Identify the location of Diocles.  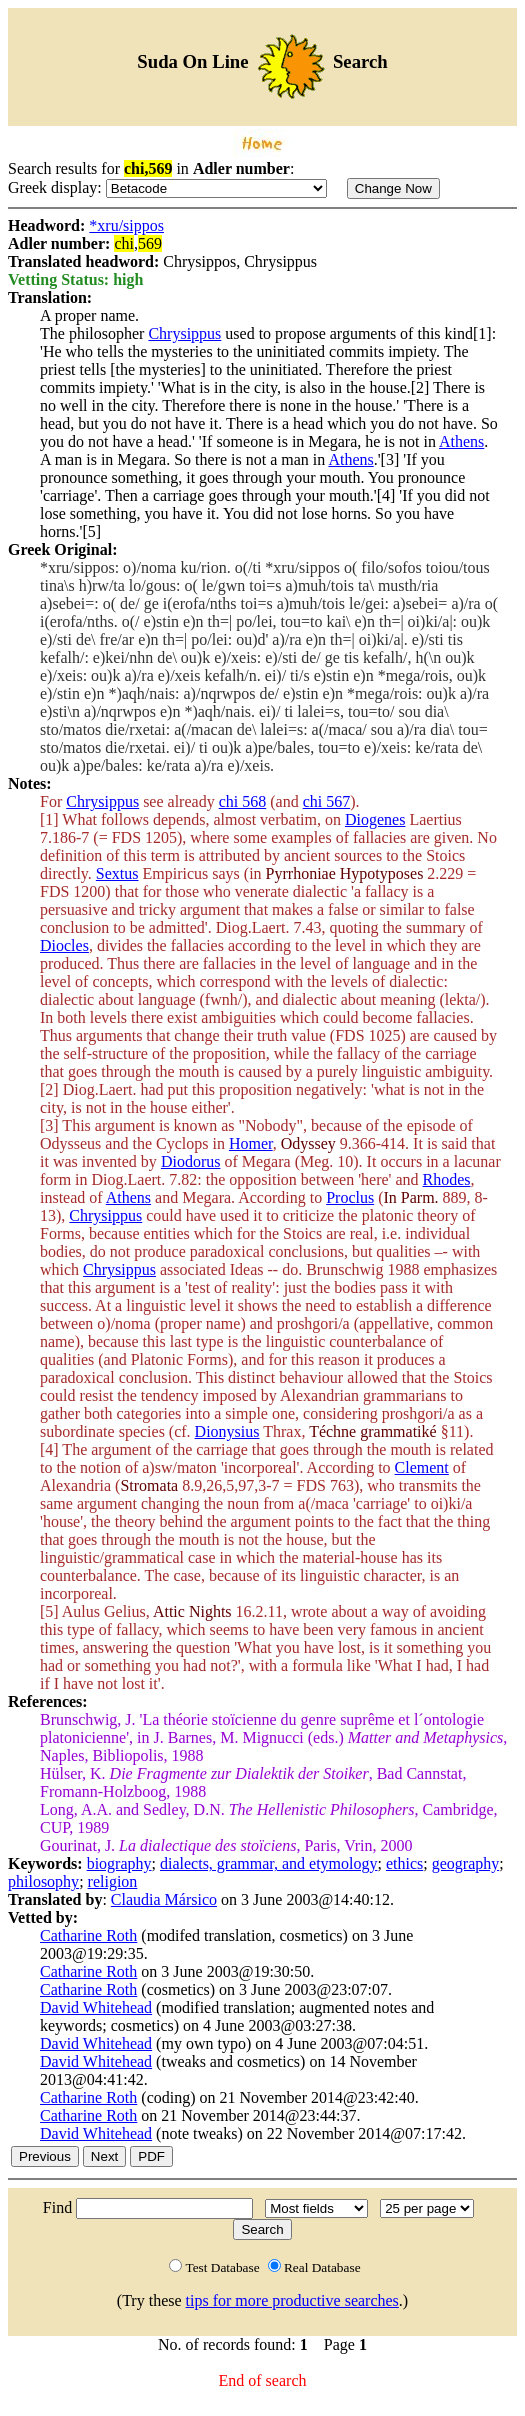
(64, 945).